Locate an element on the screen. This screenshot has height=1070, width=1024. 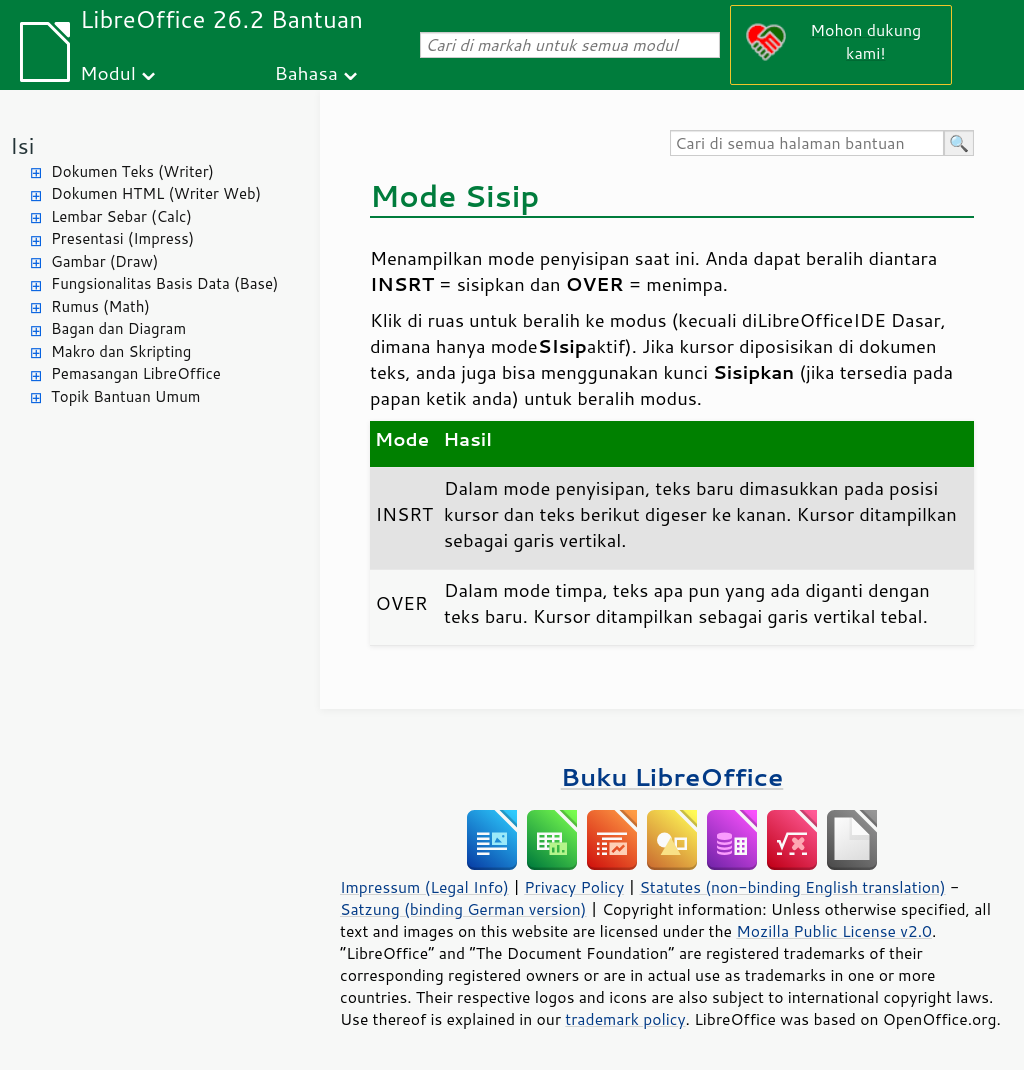
trademark policy is located at coordinates (625, 1019).